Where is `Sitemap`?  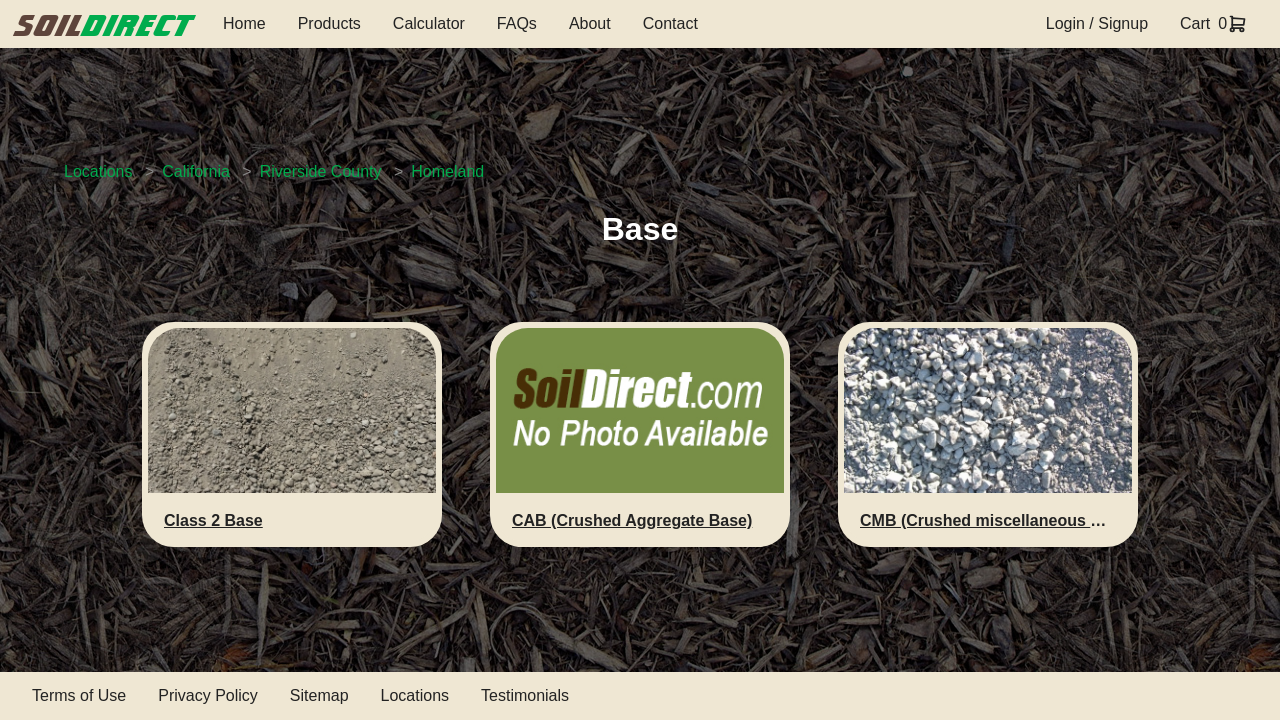 Sitemap is located at coordinates (319, 695).